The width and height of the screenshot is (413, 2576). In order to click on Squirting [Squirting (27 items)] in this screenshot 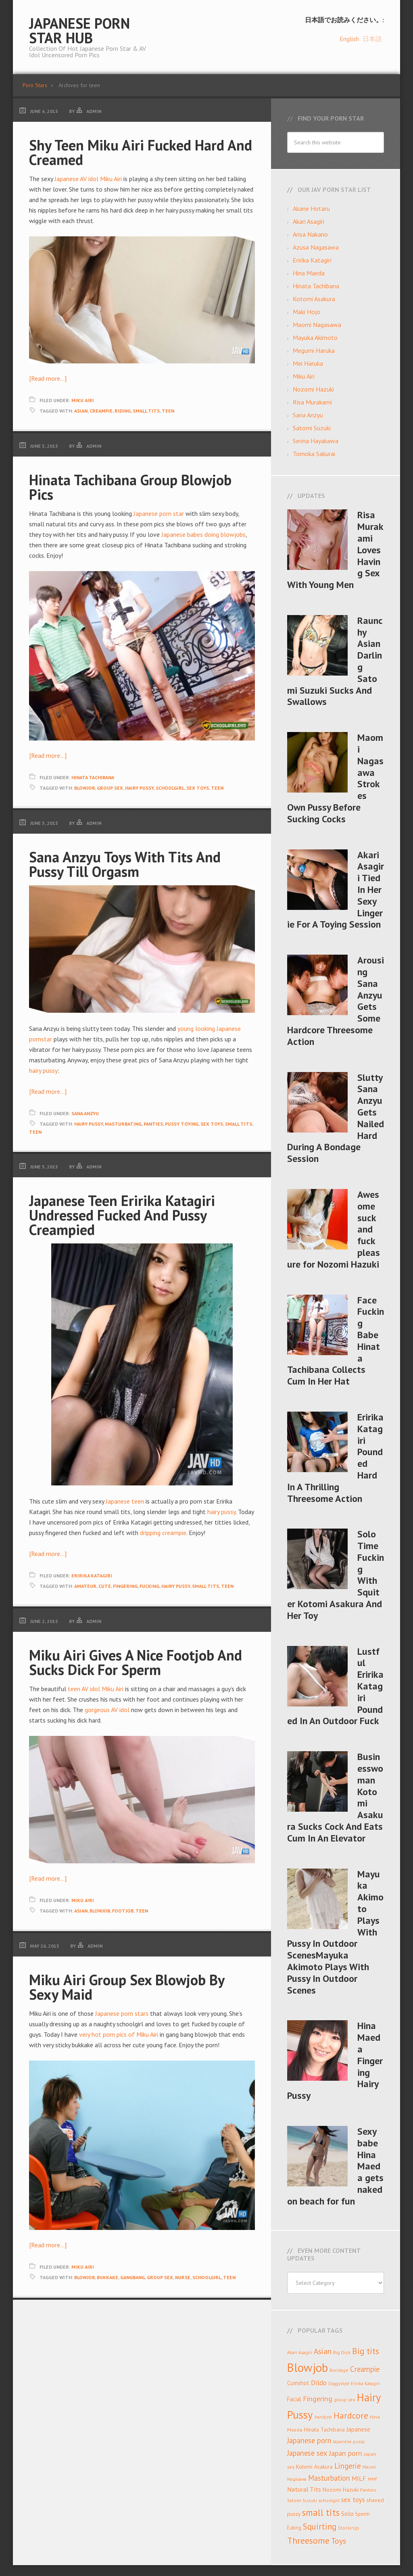, I will do `click(319, 2526)`.